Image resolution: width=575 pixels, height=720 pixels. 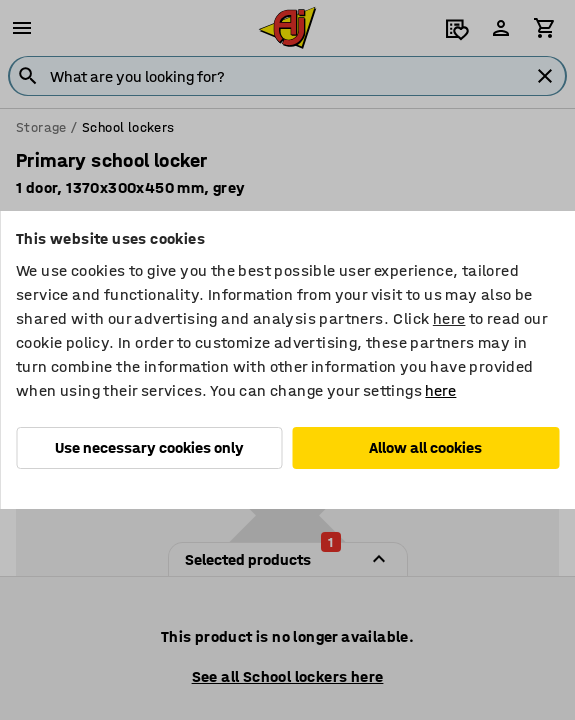 What do you see at coordinates (149, 447) in the screenshot?
I see `Use necessary cookies only` at bounding box center [149, 447].